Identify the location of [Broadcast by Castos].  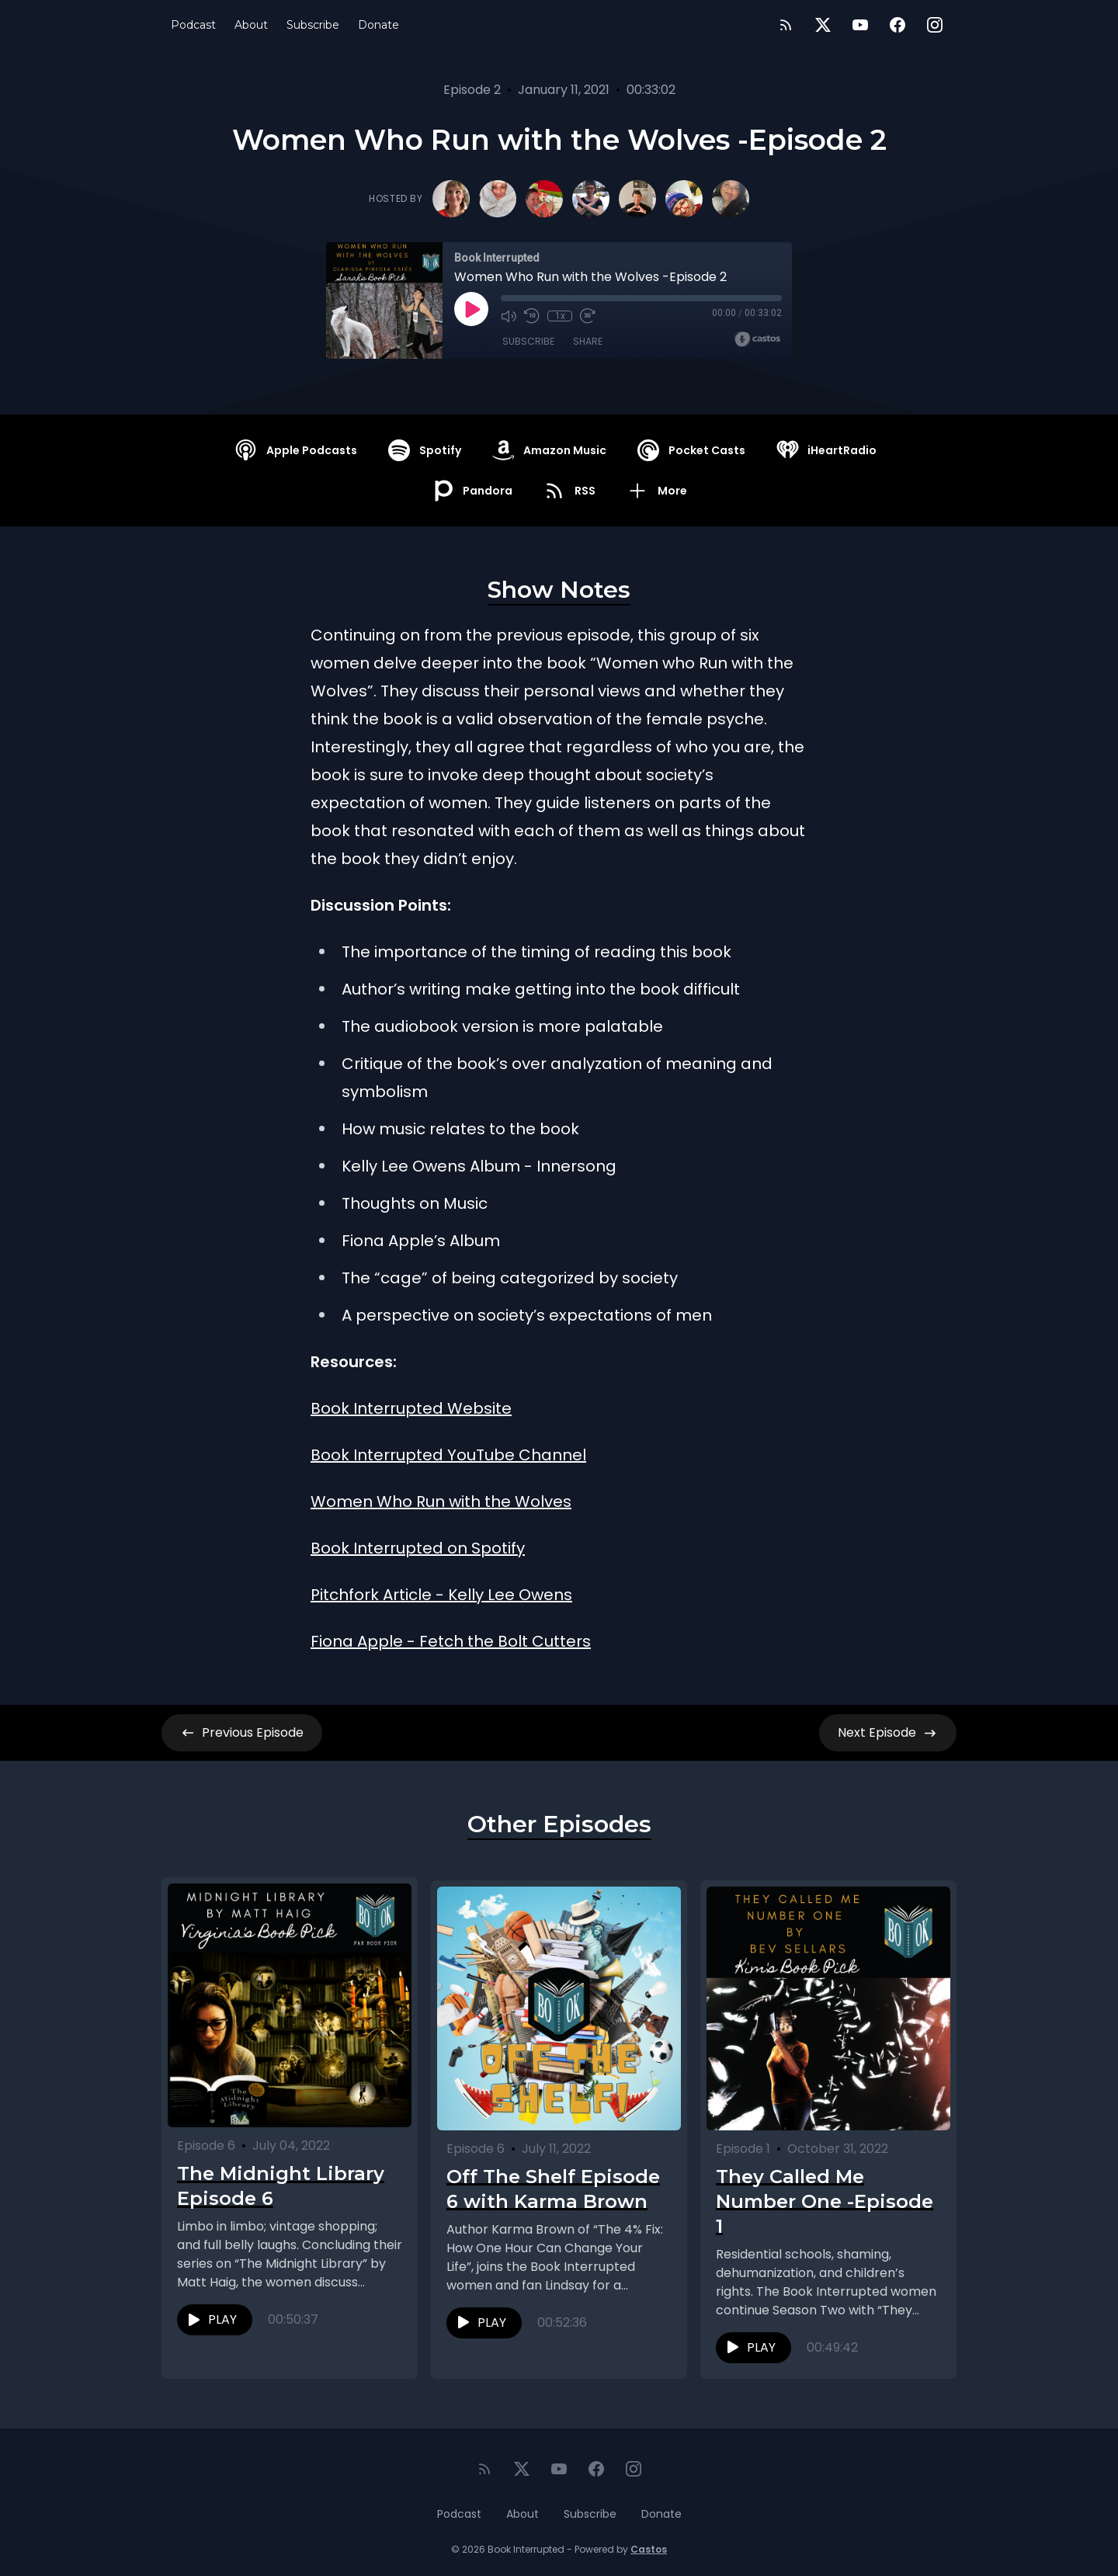
(757, 339).